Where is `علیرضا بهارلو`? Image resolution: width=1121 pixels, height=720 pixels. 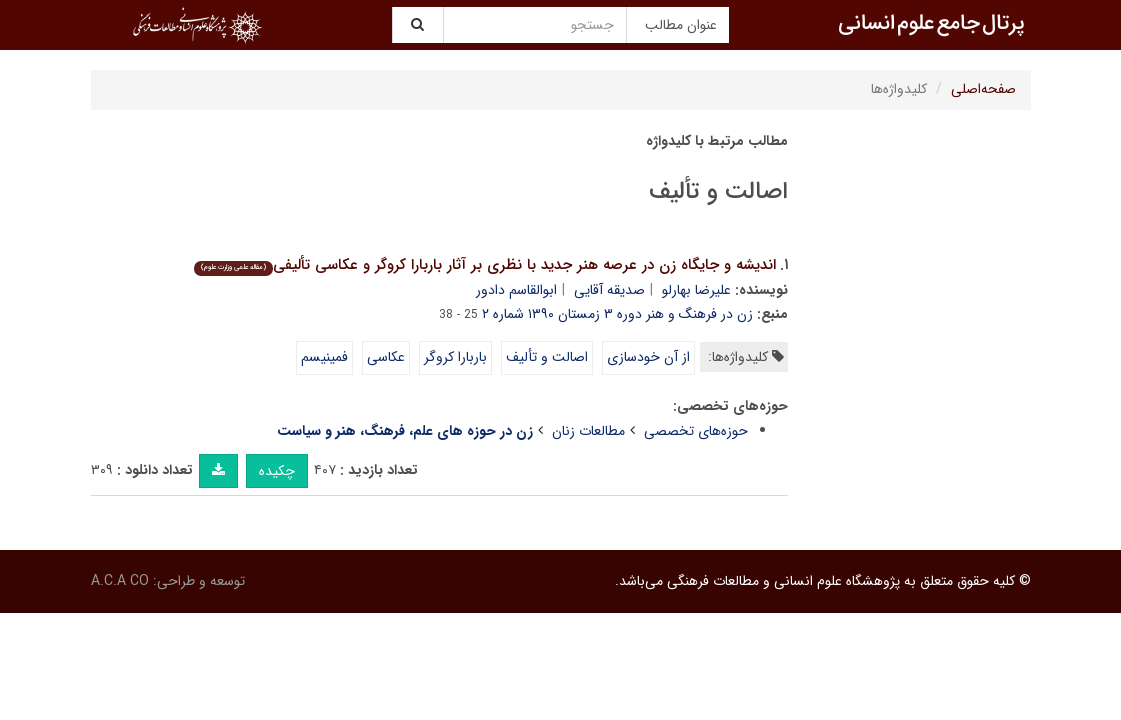 علیرضا بهارلو is located at coordinates (696, 290).